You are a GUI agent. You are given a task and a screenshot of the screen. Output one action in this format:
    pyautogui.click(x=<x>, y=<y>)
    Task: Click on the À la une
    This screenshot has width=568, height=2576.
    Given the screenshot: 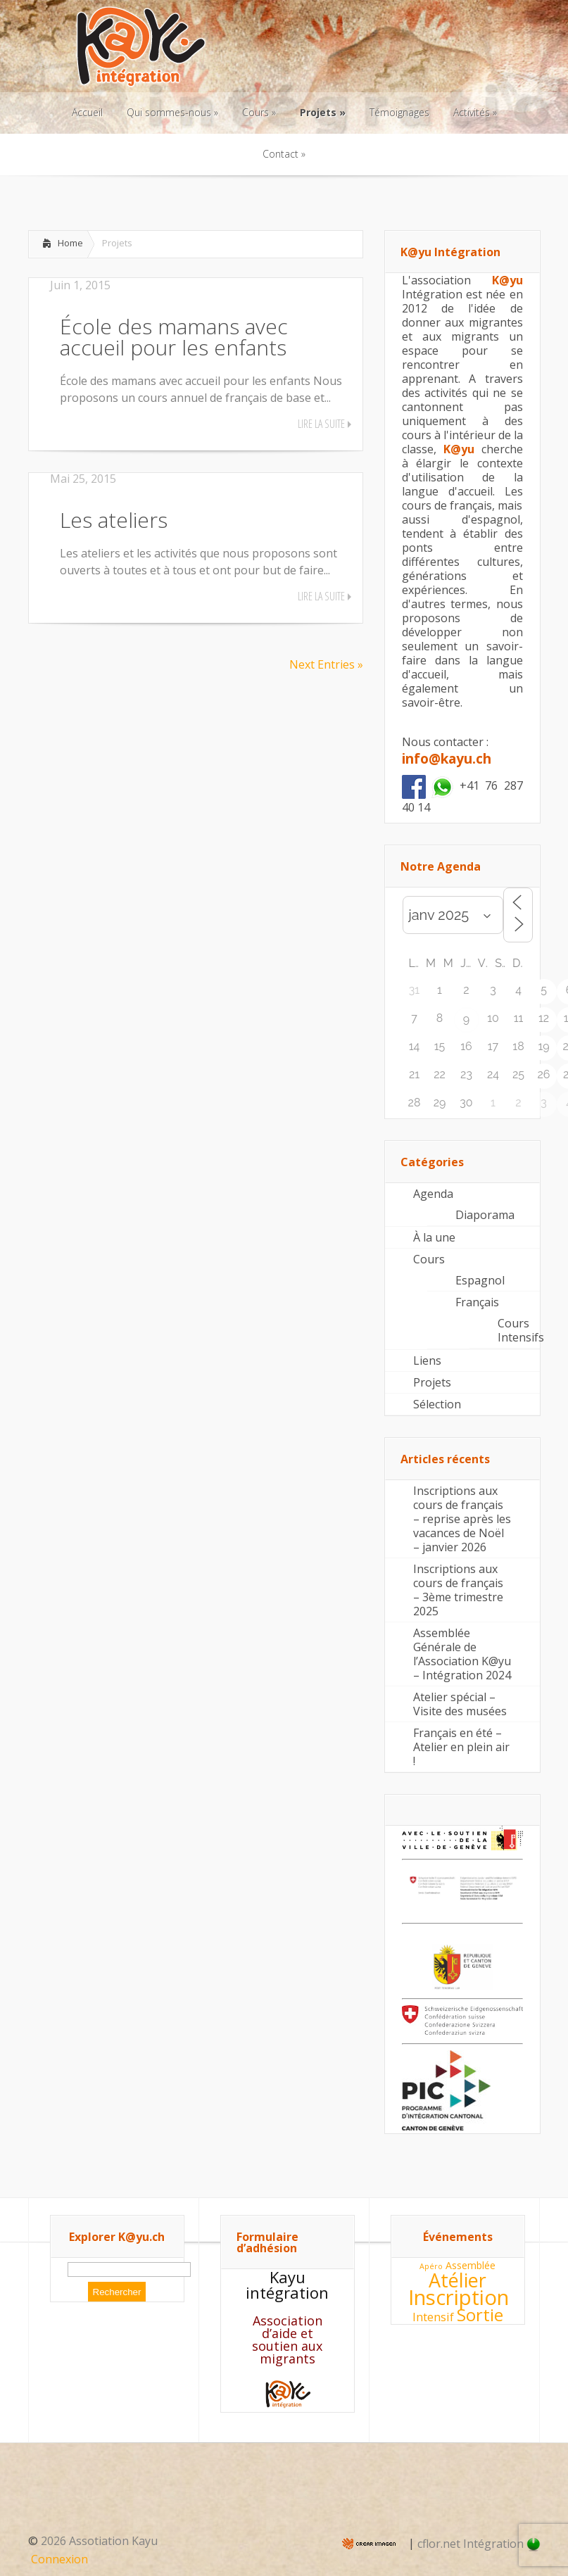 What is the action you would take?
    pyautogui.click(x=434, y=1237)
    